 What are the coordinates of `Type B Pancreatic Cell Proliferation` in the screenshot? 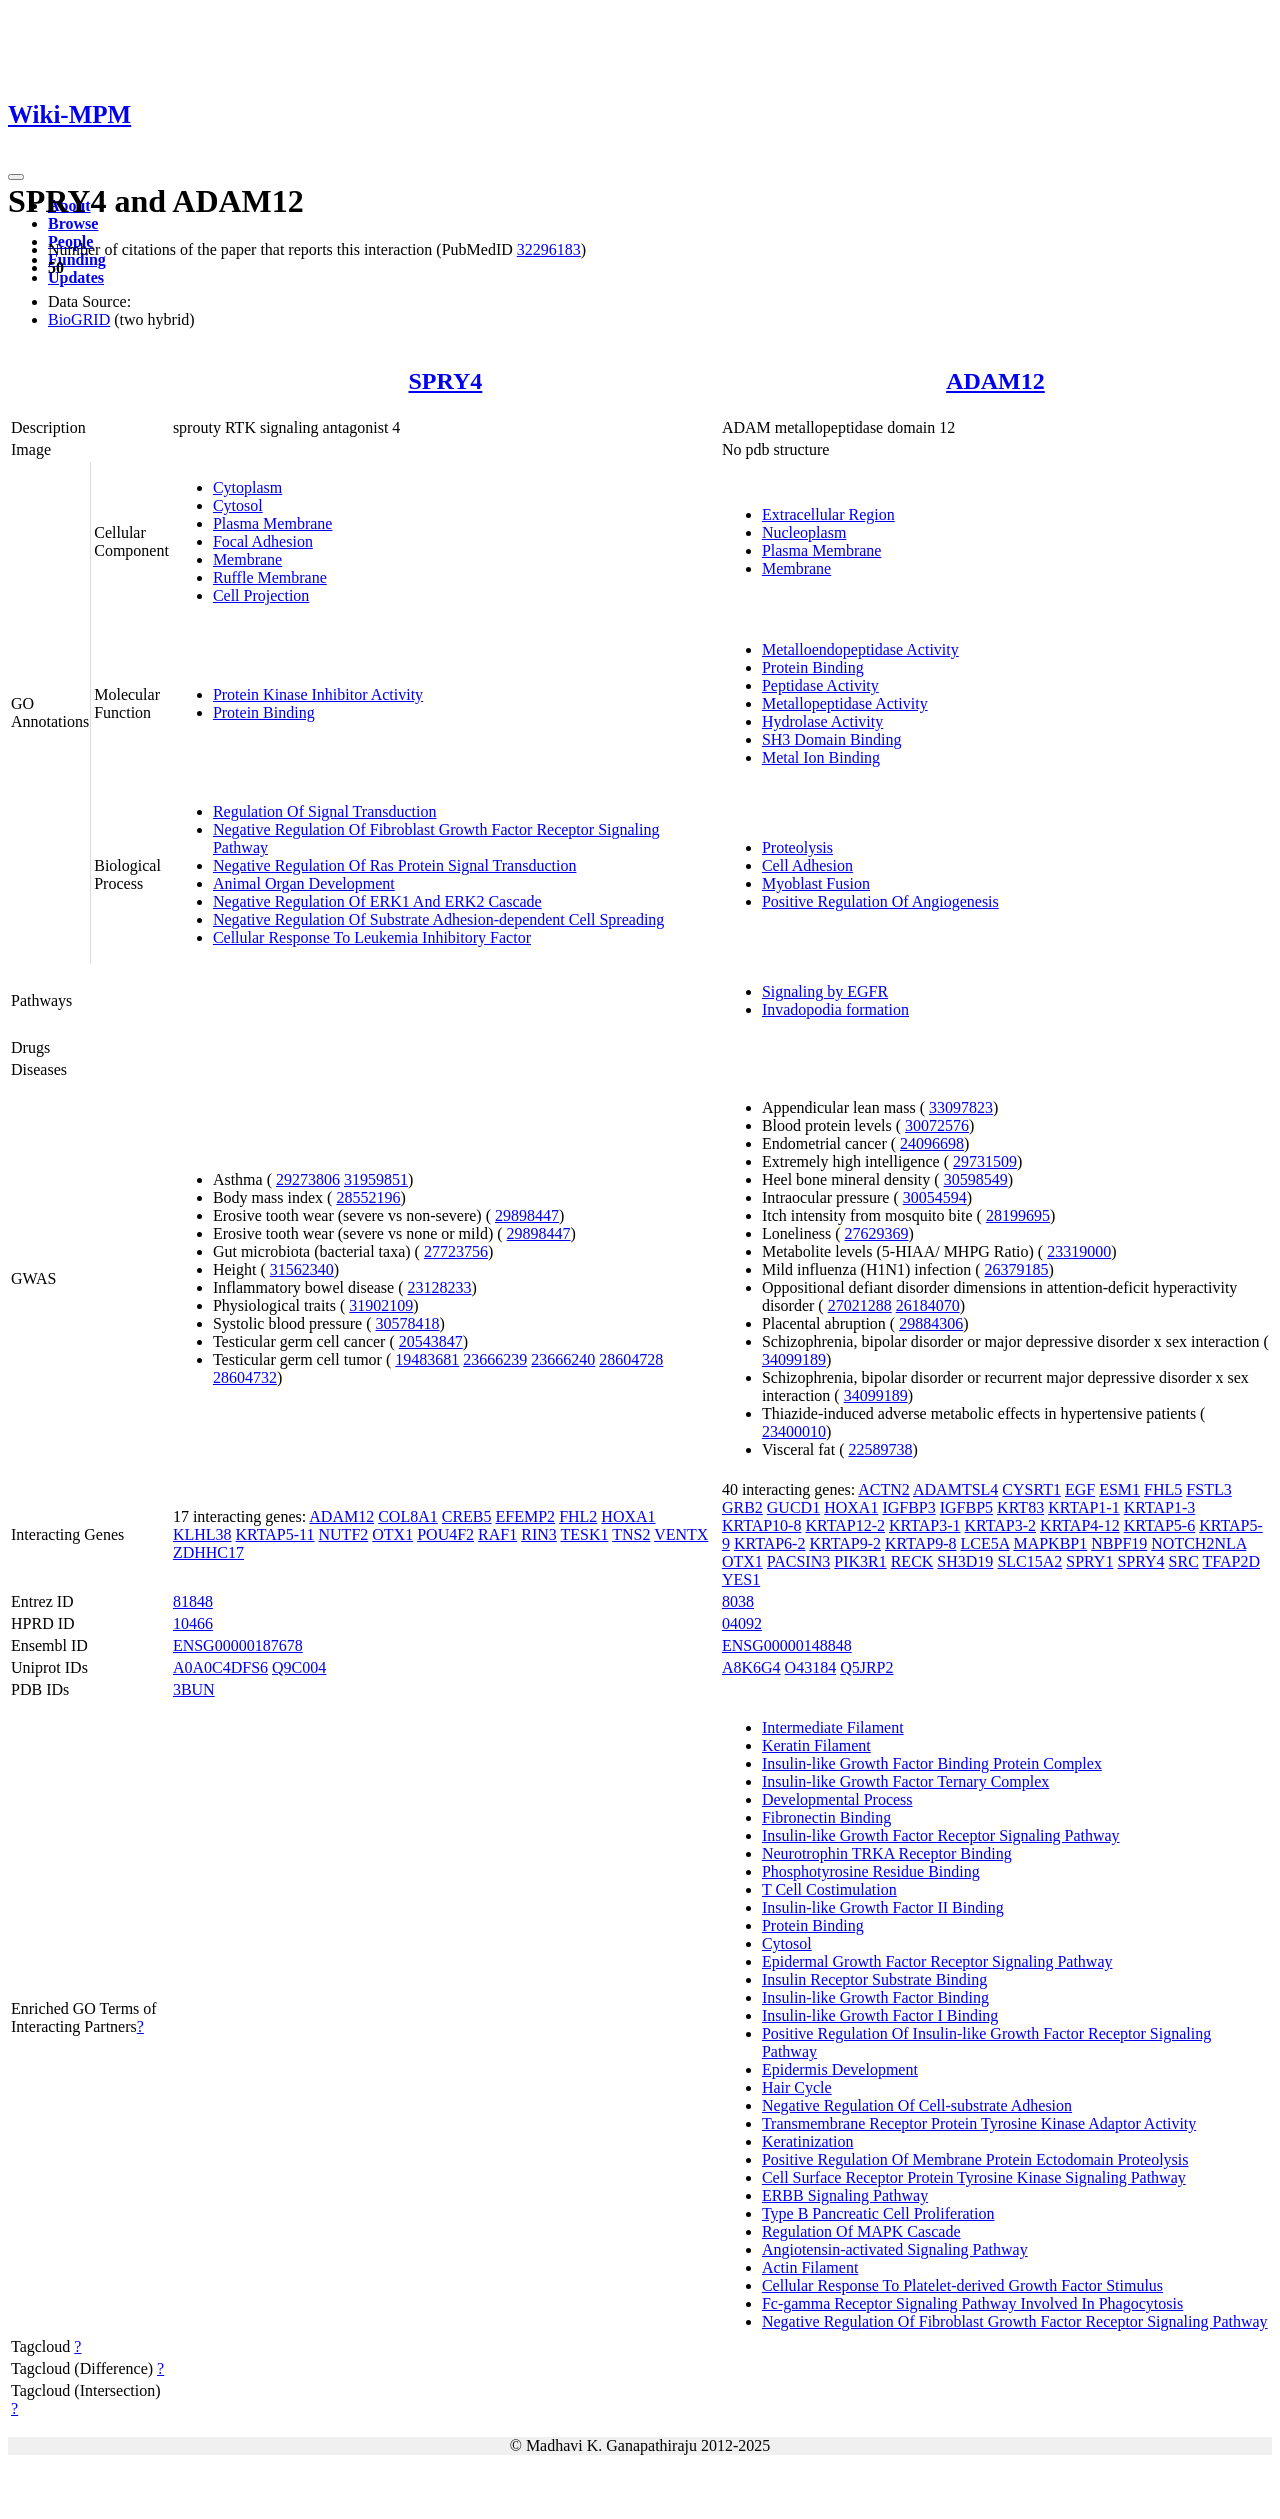 It's located at (878, 2213).